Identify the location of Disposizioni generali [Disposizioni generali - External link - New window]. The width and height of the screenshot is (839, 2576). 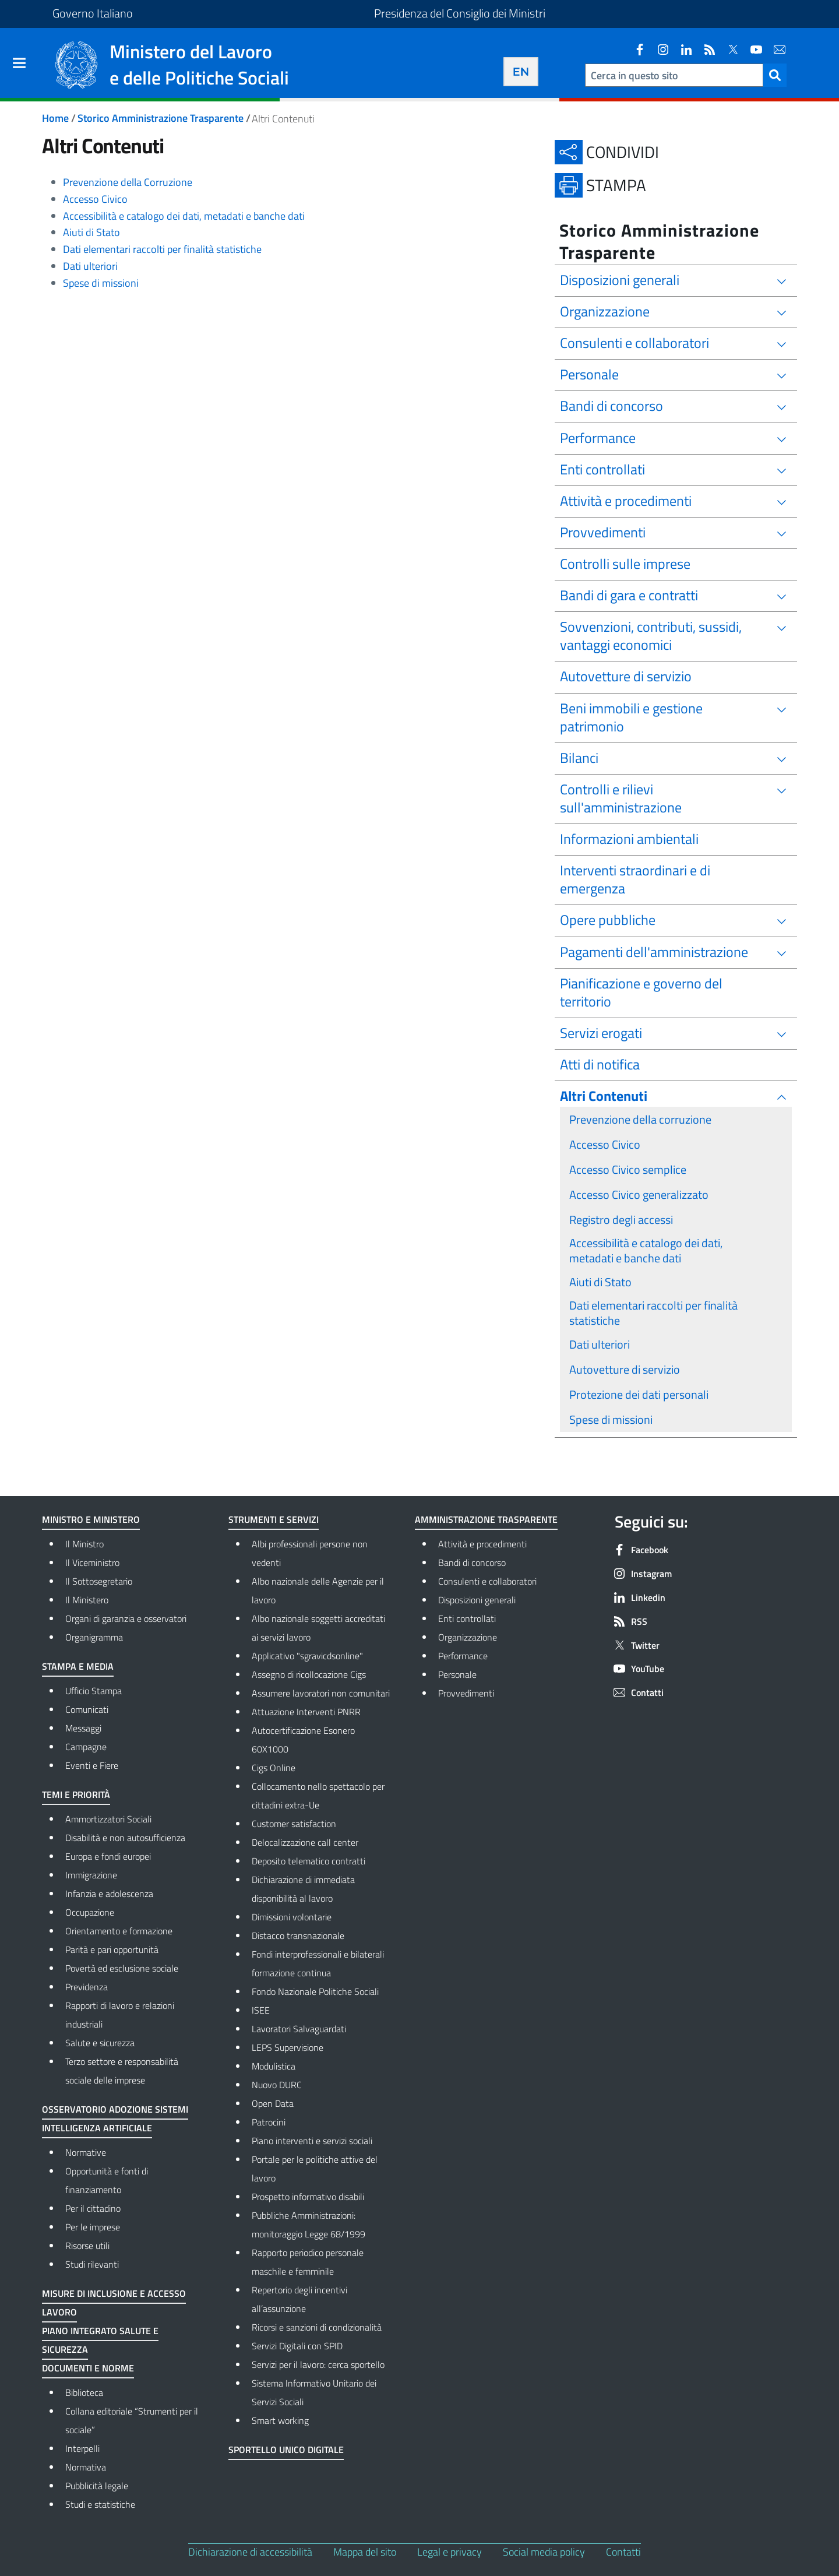
(508, 1598).